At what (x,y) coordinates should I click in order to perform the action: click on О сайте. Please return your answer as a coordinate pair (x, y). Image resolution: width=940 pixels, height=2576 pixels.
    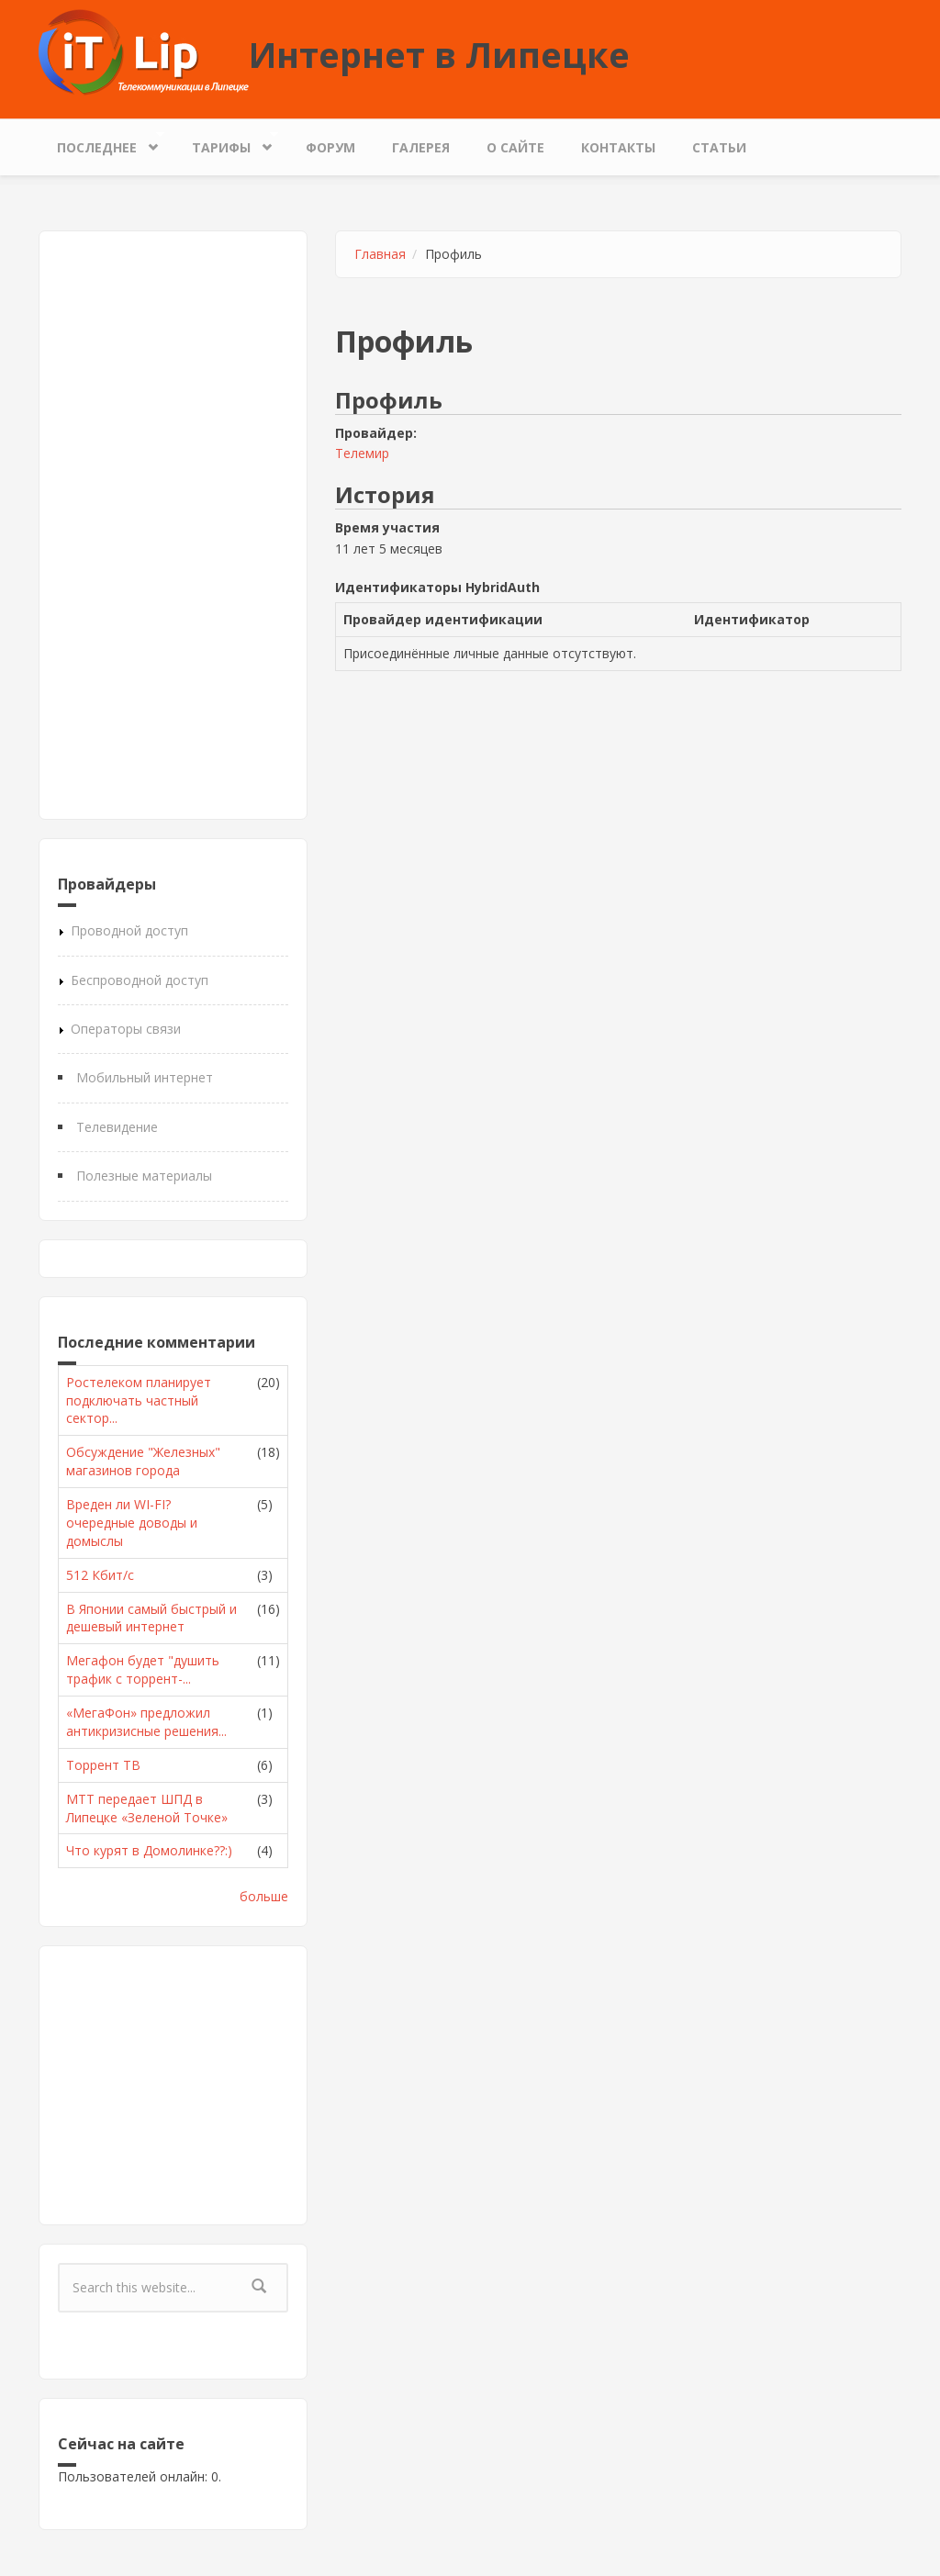
    Looking at the image, I should click on (515, 147).